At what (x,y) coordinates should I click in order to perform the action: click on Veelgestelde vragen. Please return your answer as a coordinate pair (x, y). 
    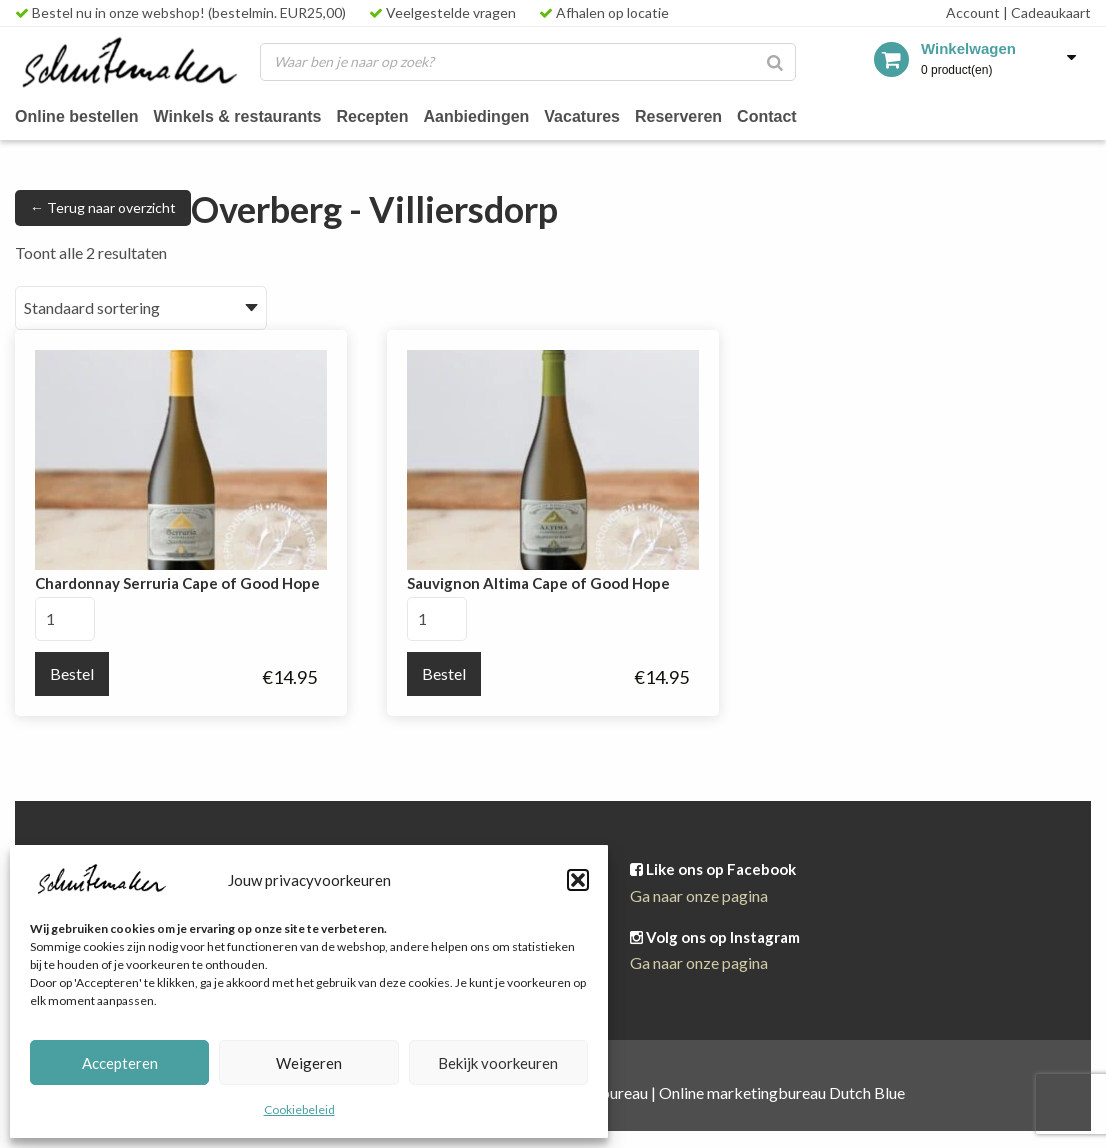
    Looking at the image, I should click on (442, 12).